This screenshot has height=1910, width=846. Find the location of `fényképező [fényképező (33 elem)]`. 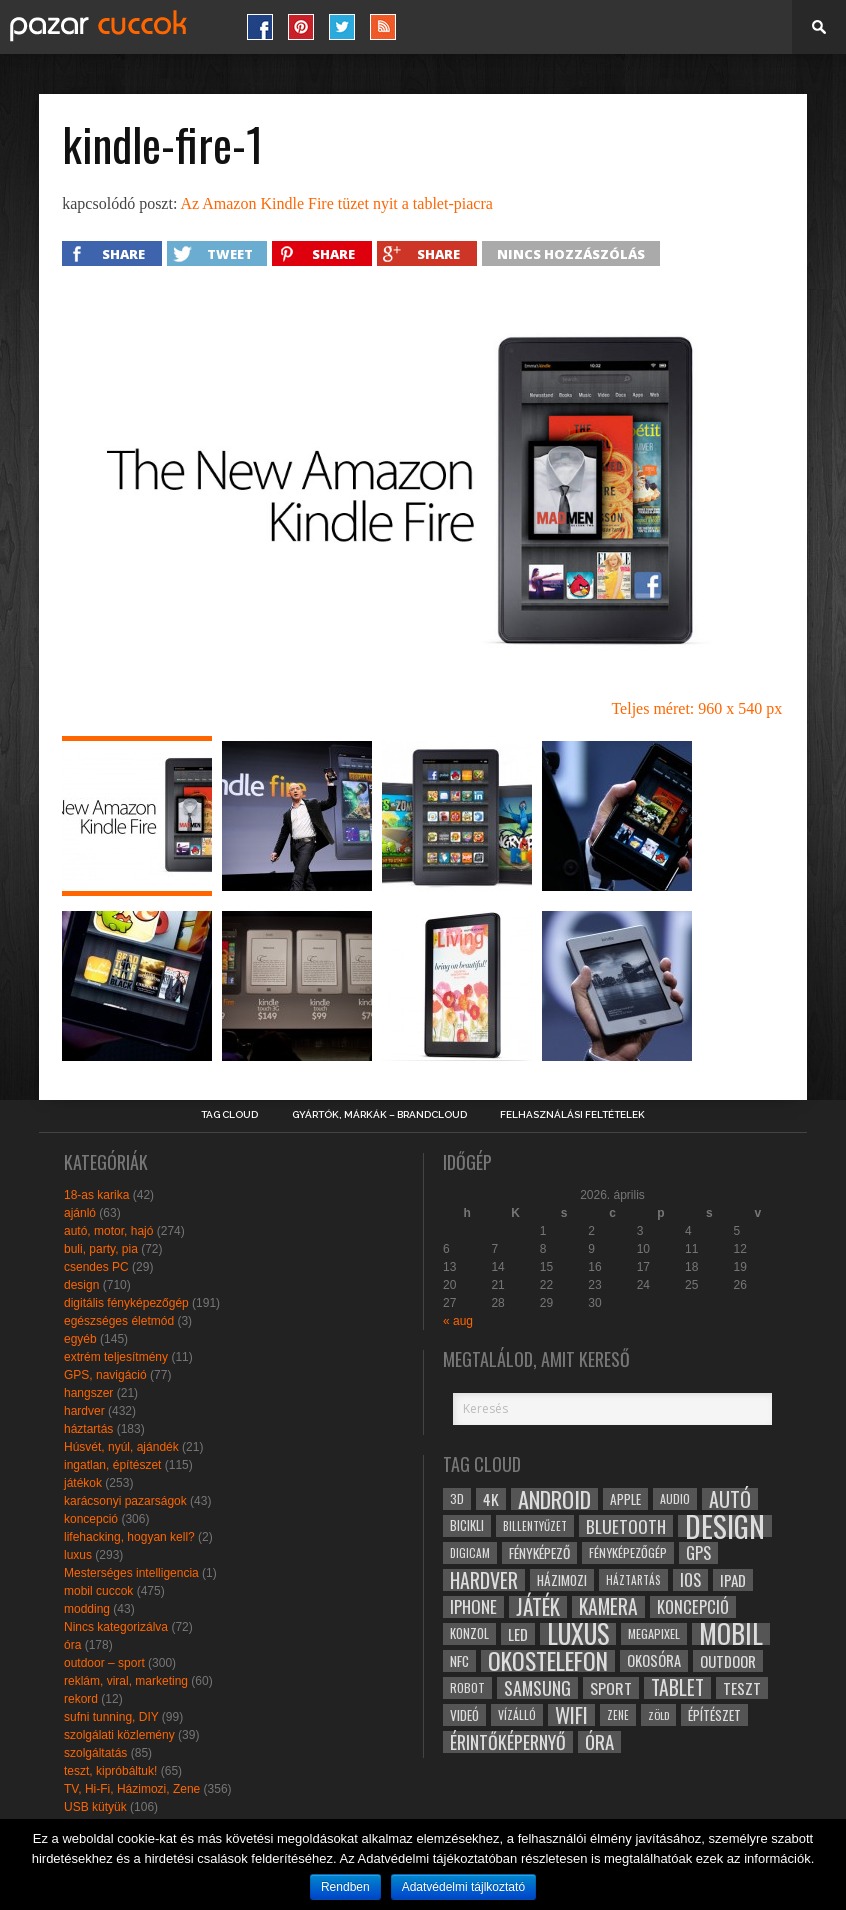

fényképező [fényképező (33 elem)] is located at coordinates (539, 1553).